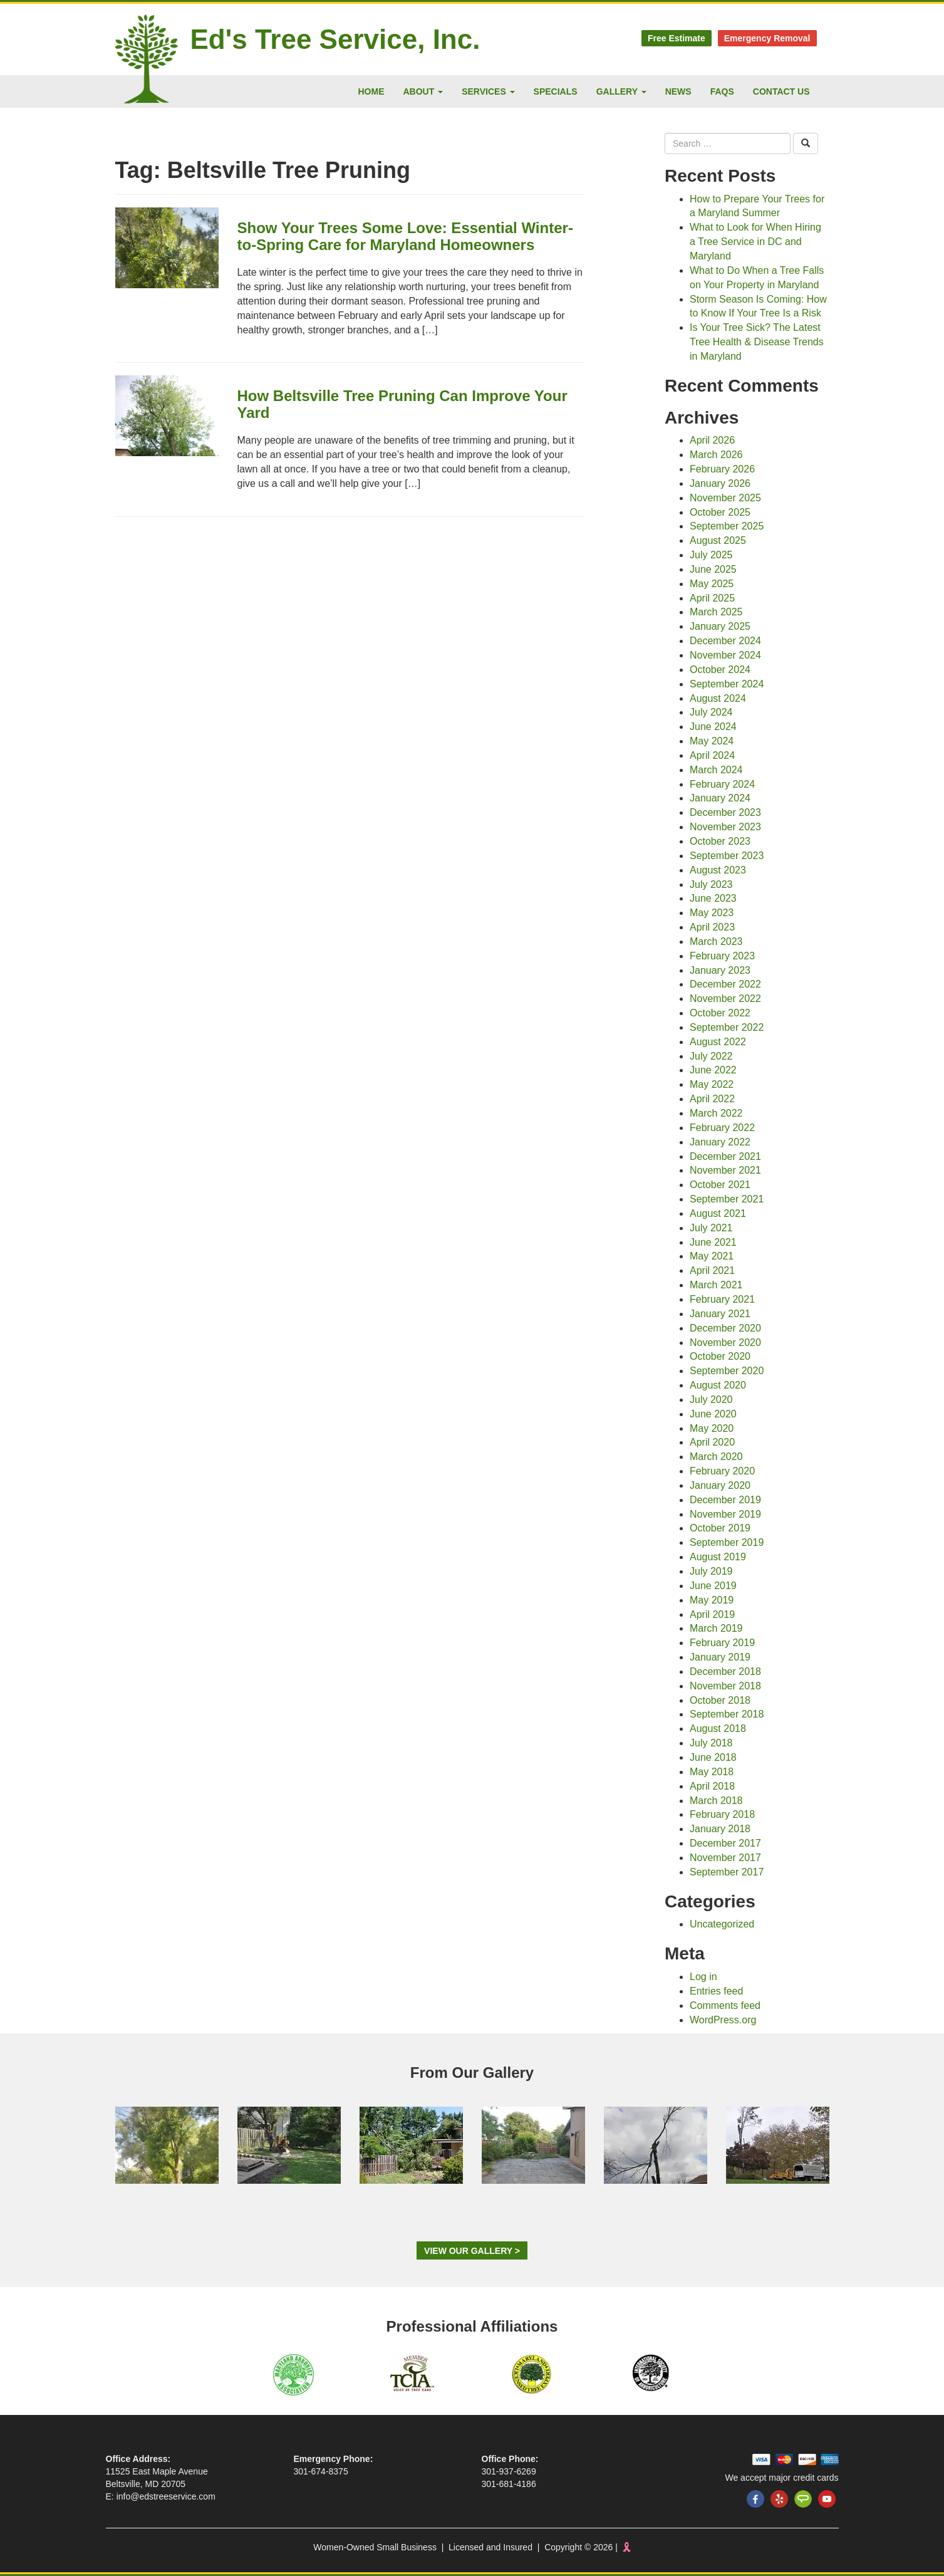  What do you see at coordinates (727, 1370) in the screenshot?
I see `September 2020` at bounding box center [727, 1370].